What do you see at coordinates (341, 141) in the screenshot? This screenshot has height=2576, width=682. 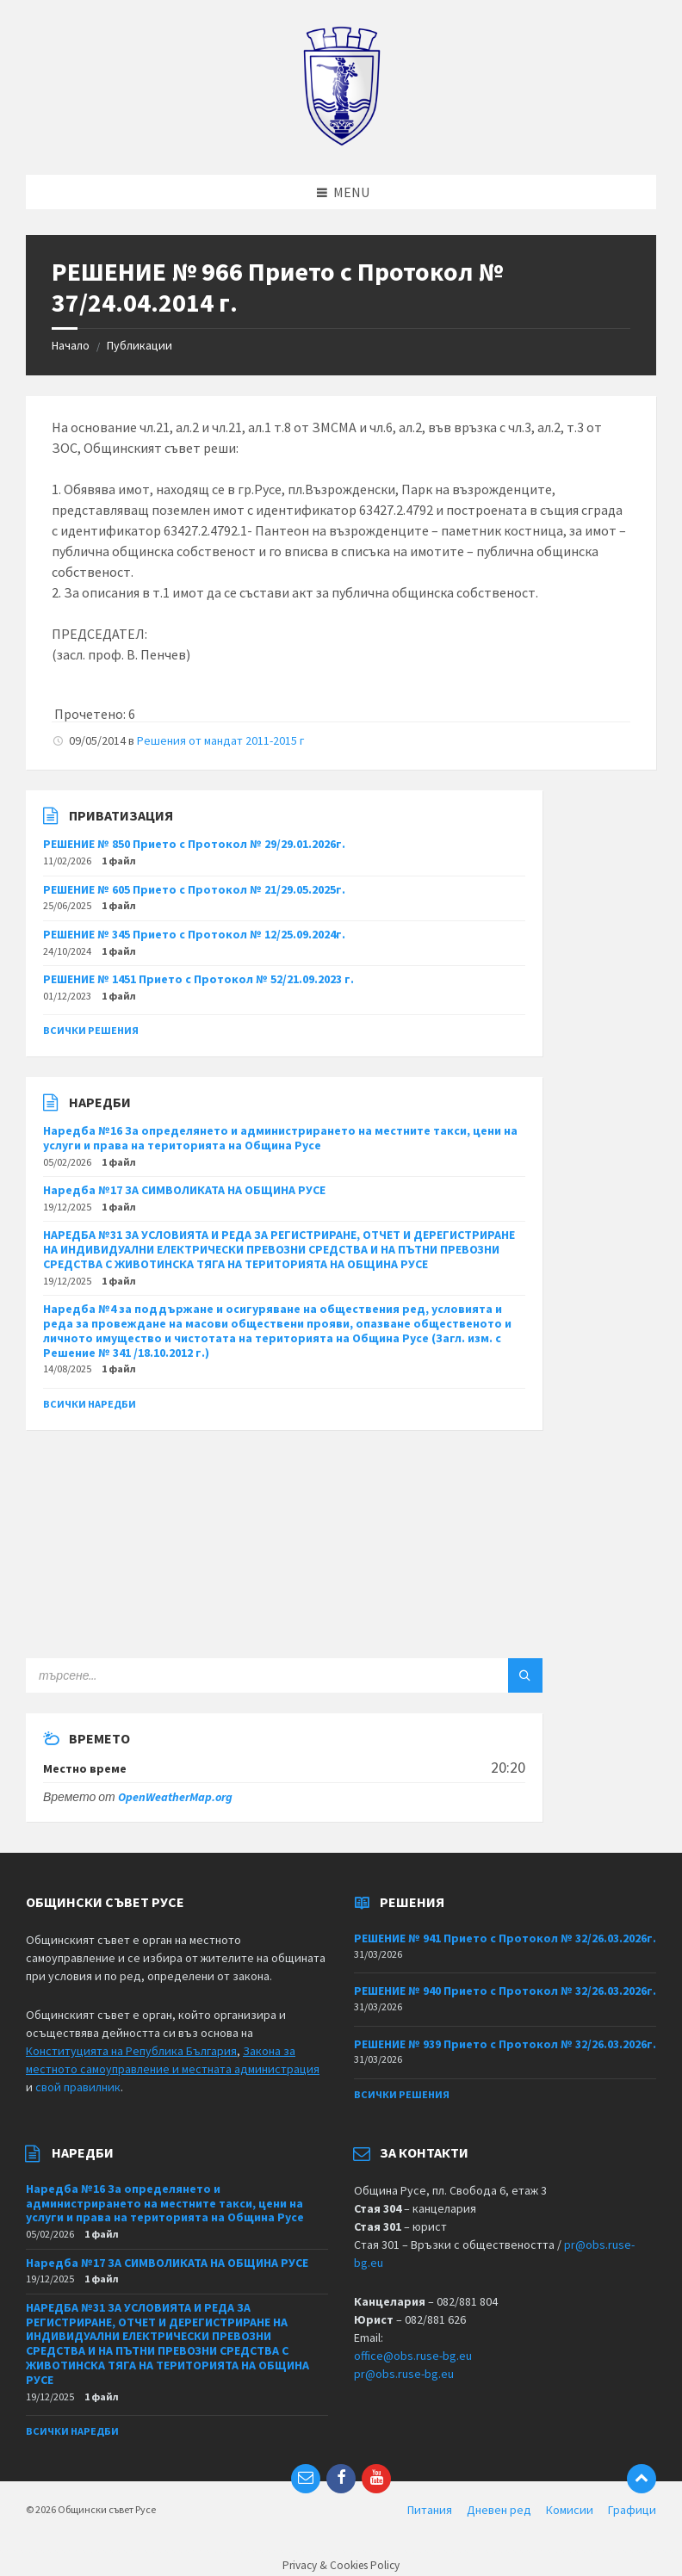 I see `[Site logo]` at bounding box center [341, 141].